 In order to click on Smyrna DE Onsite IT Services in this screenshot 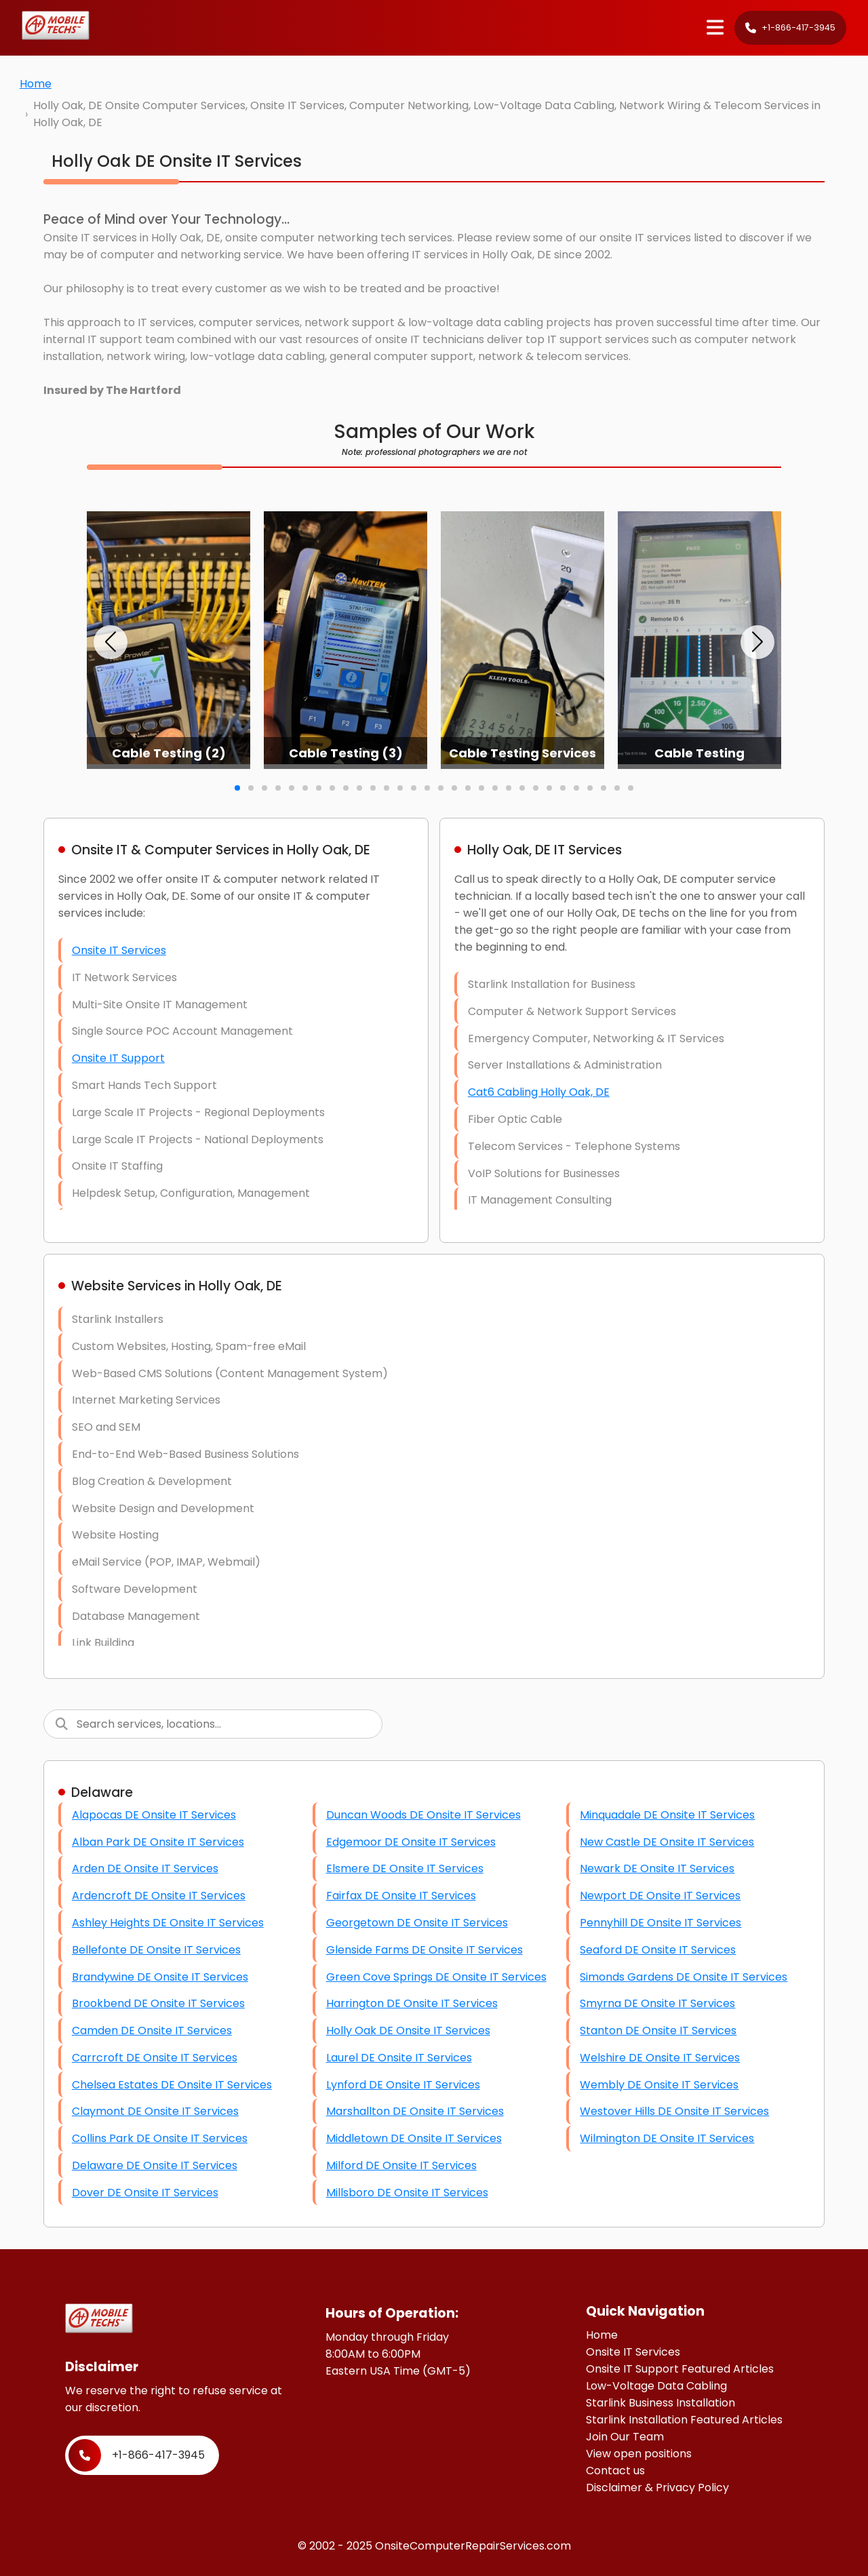, I will do `click(657, 2003)`.